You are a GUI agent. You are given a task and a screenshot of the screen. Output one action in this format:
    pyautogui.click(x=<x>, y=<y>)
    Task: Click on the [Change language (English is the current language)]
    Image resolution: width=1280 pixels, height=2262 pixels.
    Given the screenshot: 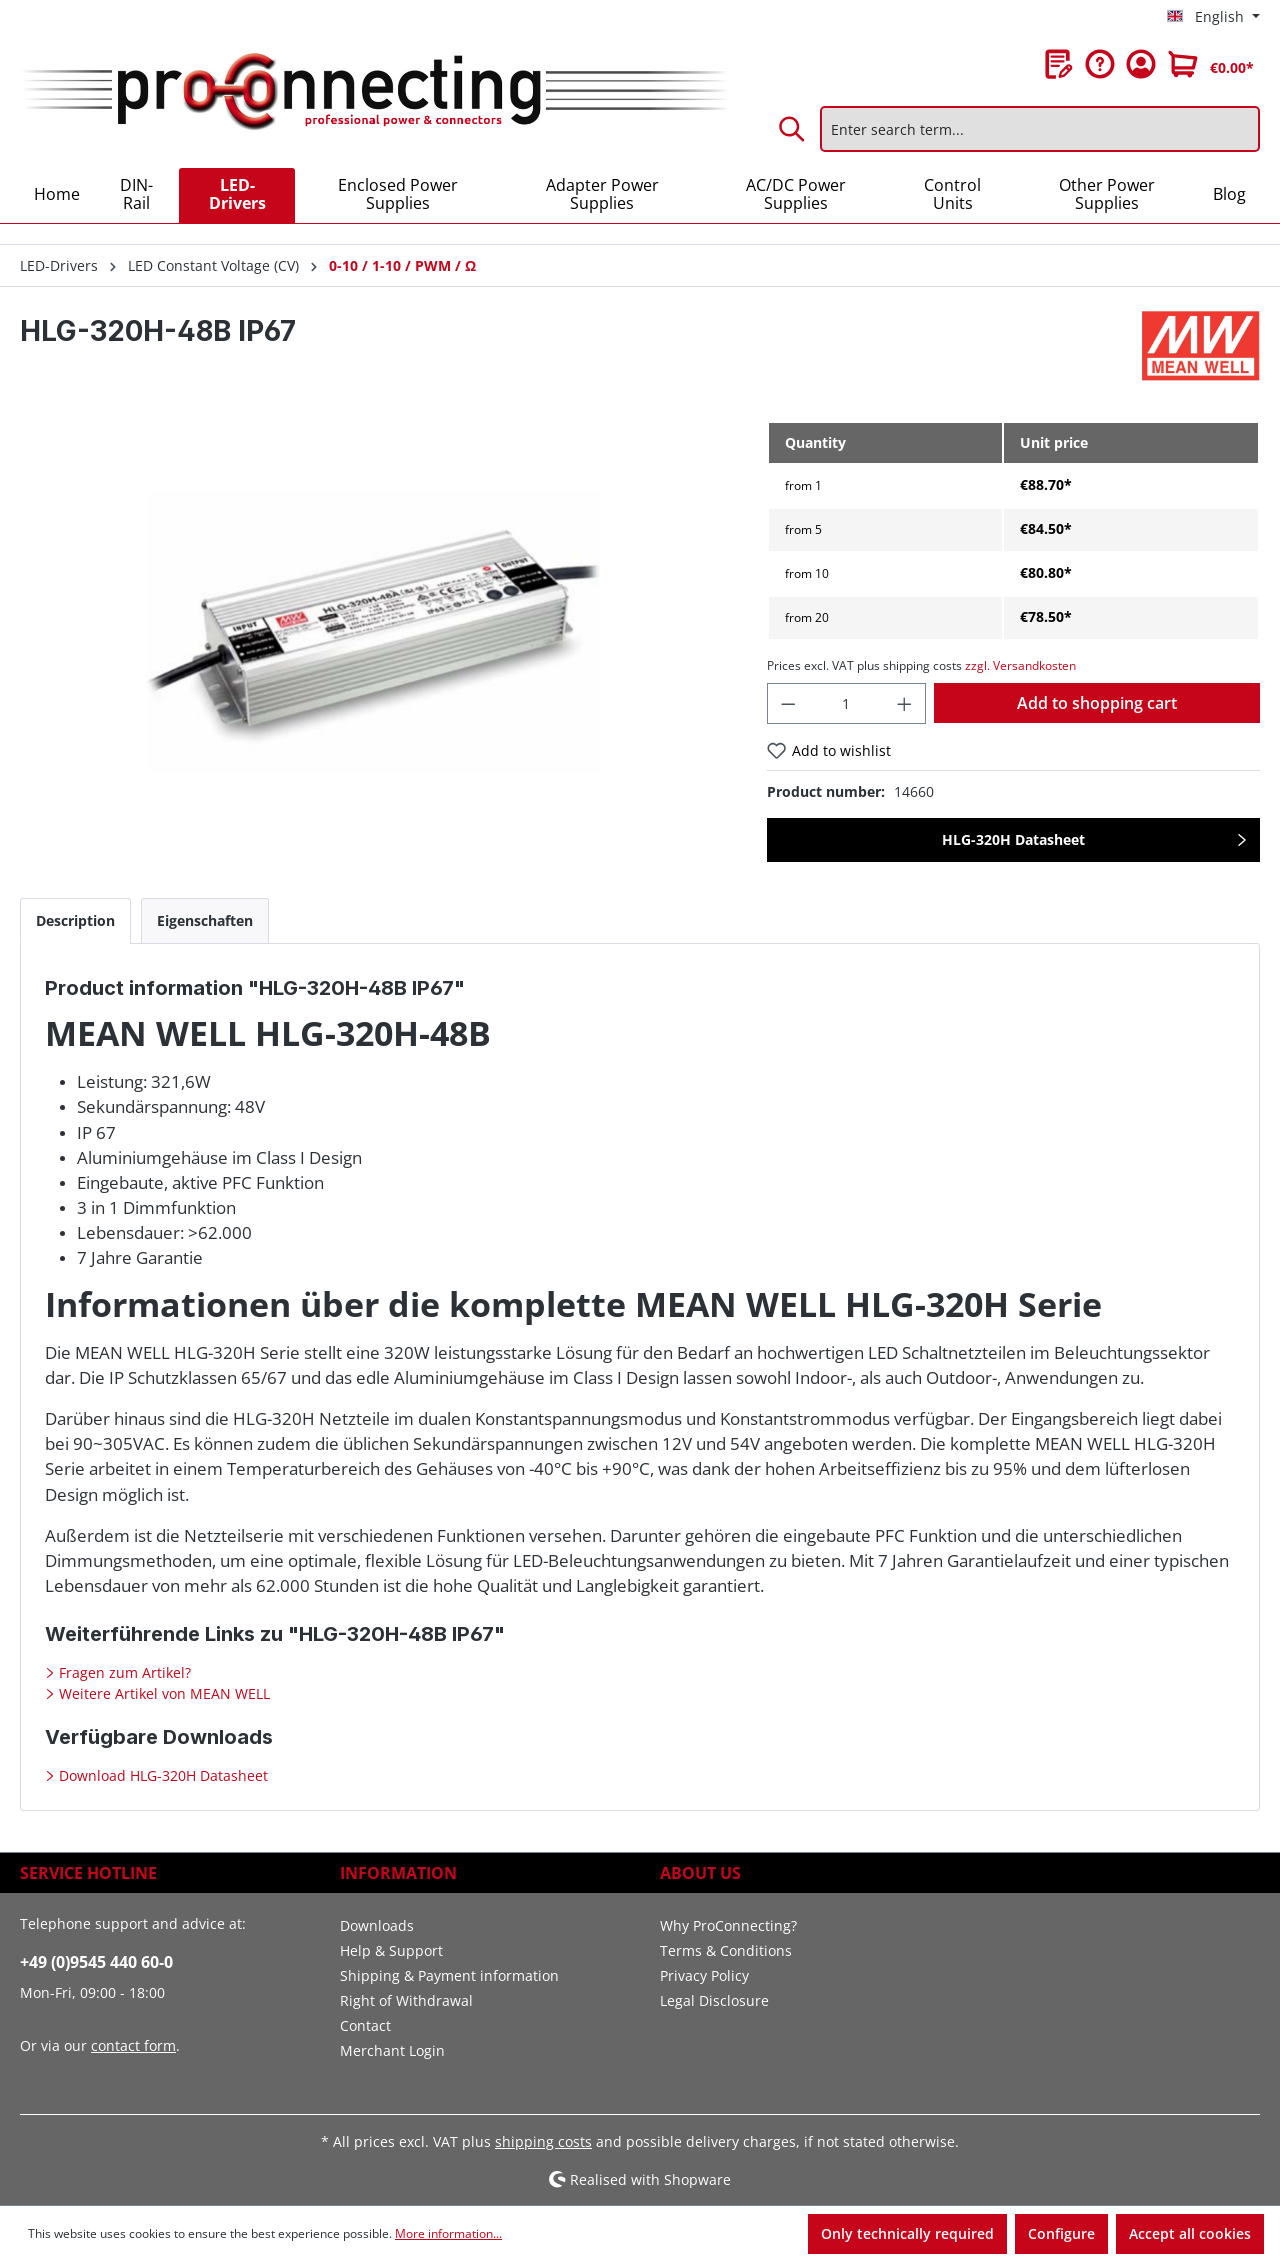 What is the action you would take?
    pyautogui.click(x=1213, y=17)
    